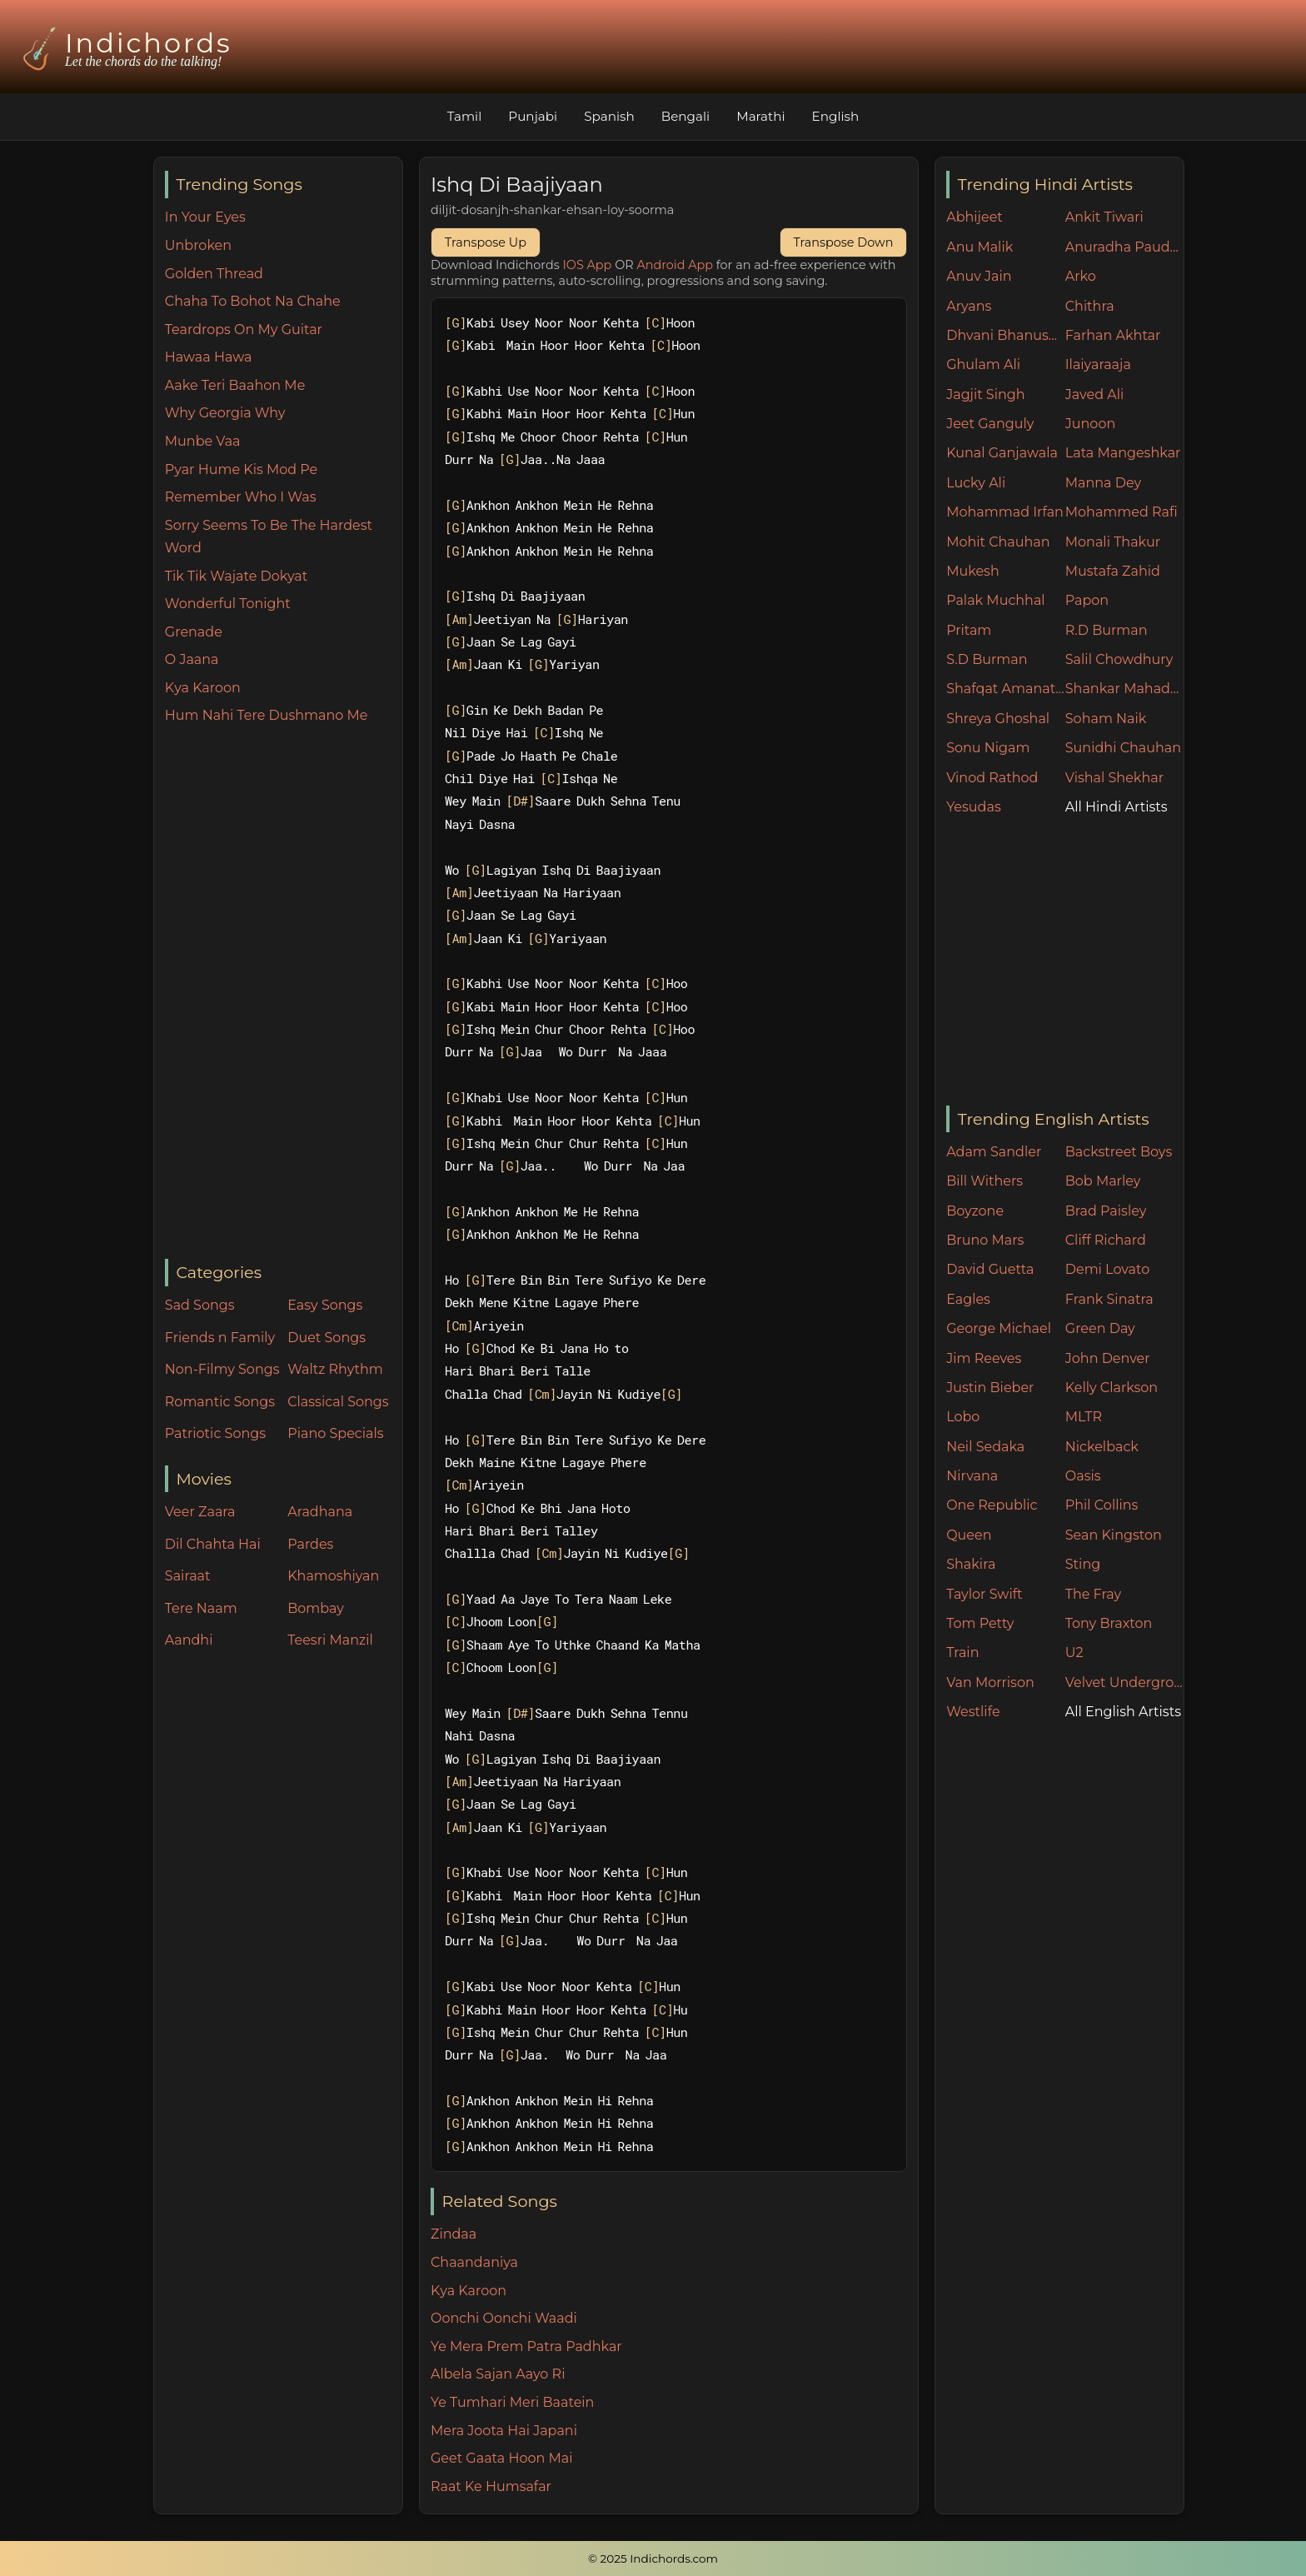  I want to click on Tamil, so click(464, 116).